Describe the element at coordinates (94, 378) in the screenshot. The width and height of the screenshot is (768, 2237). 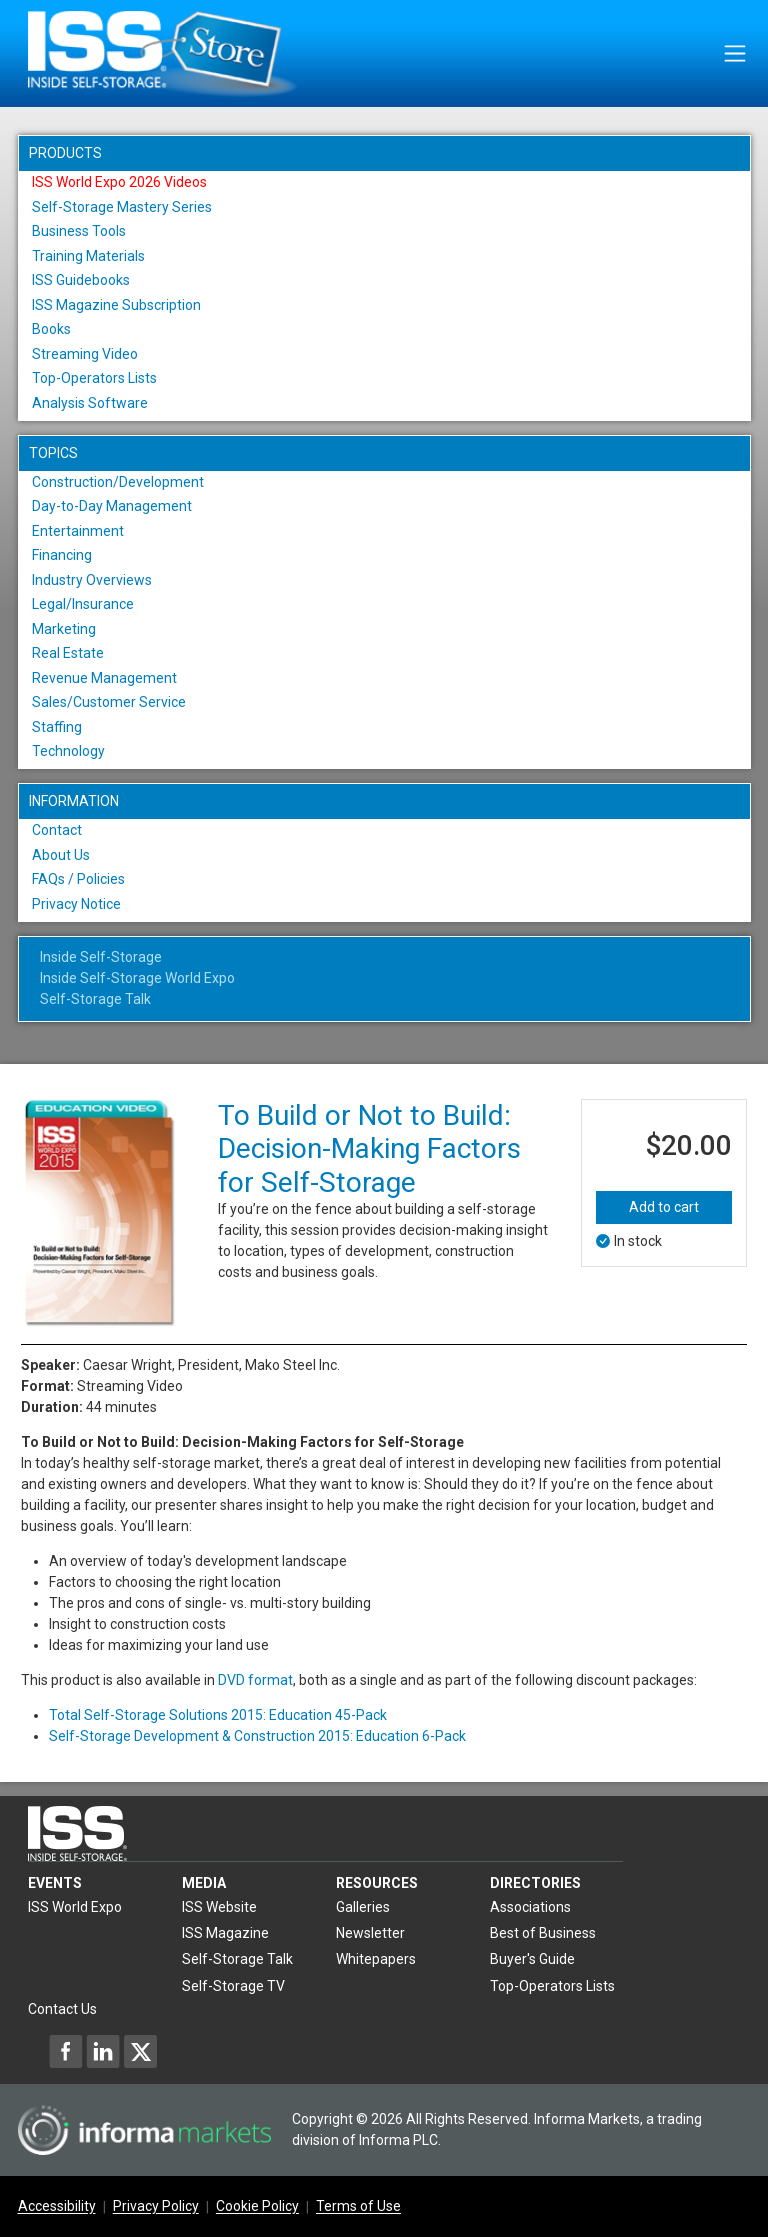
I see `Top-Operators Lists` at that location.